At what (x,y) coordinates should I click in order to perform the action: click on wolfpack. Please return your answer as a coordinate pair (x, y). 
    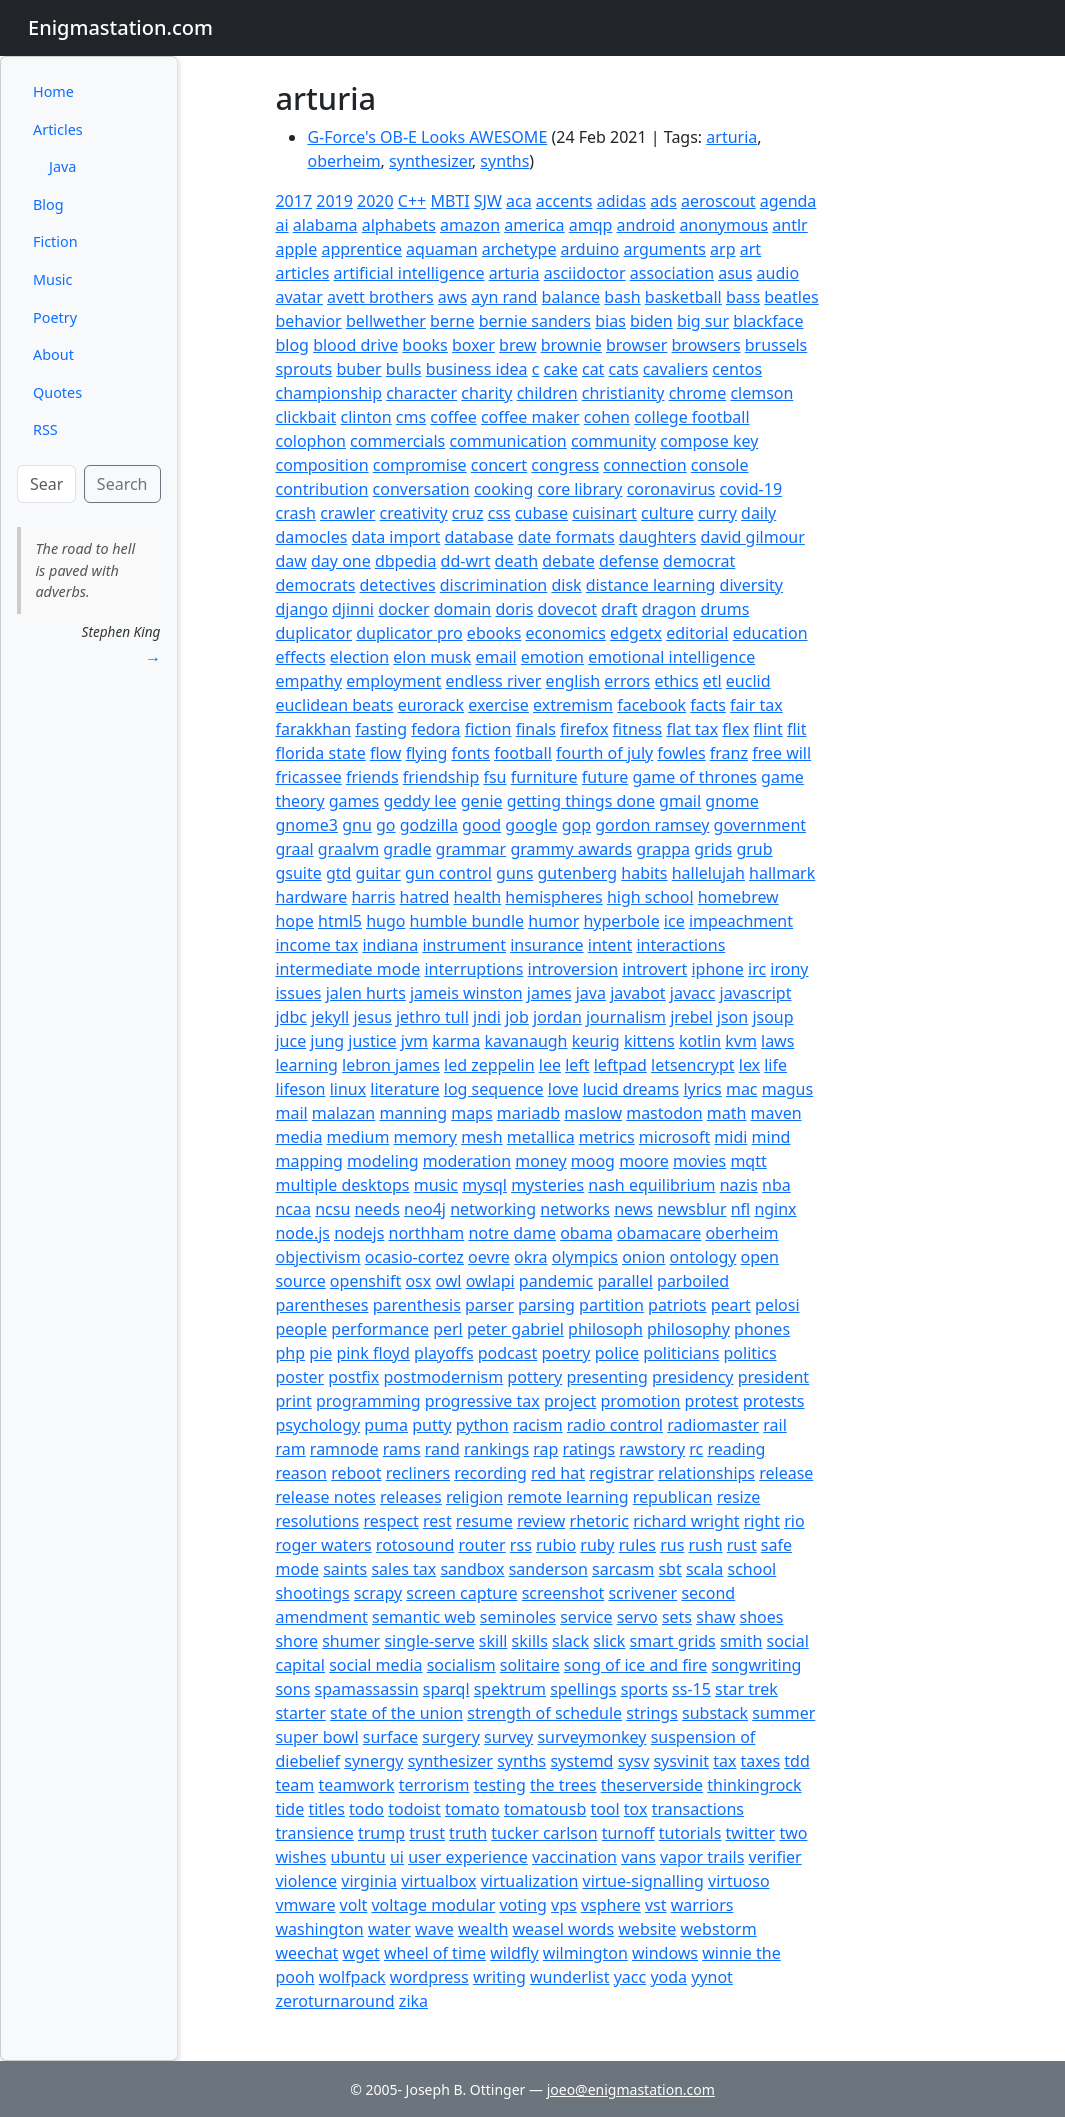
    Looking at the image, I should click on (352, 1977).